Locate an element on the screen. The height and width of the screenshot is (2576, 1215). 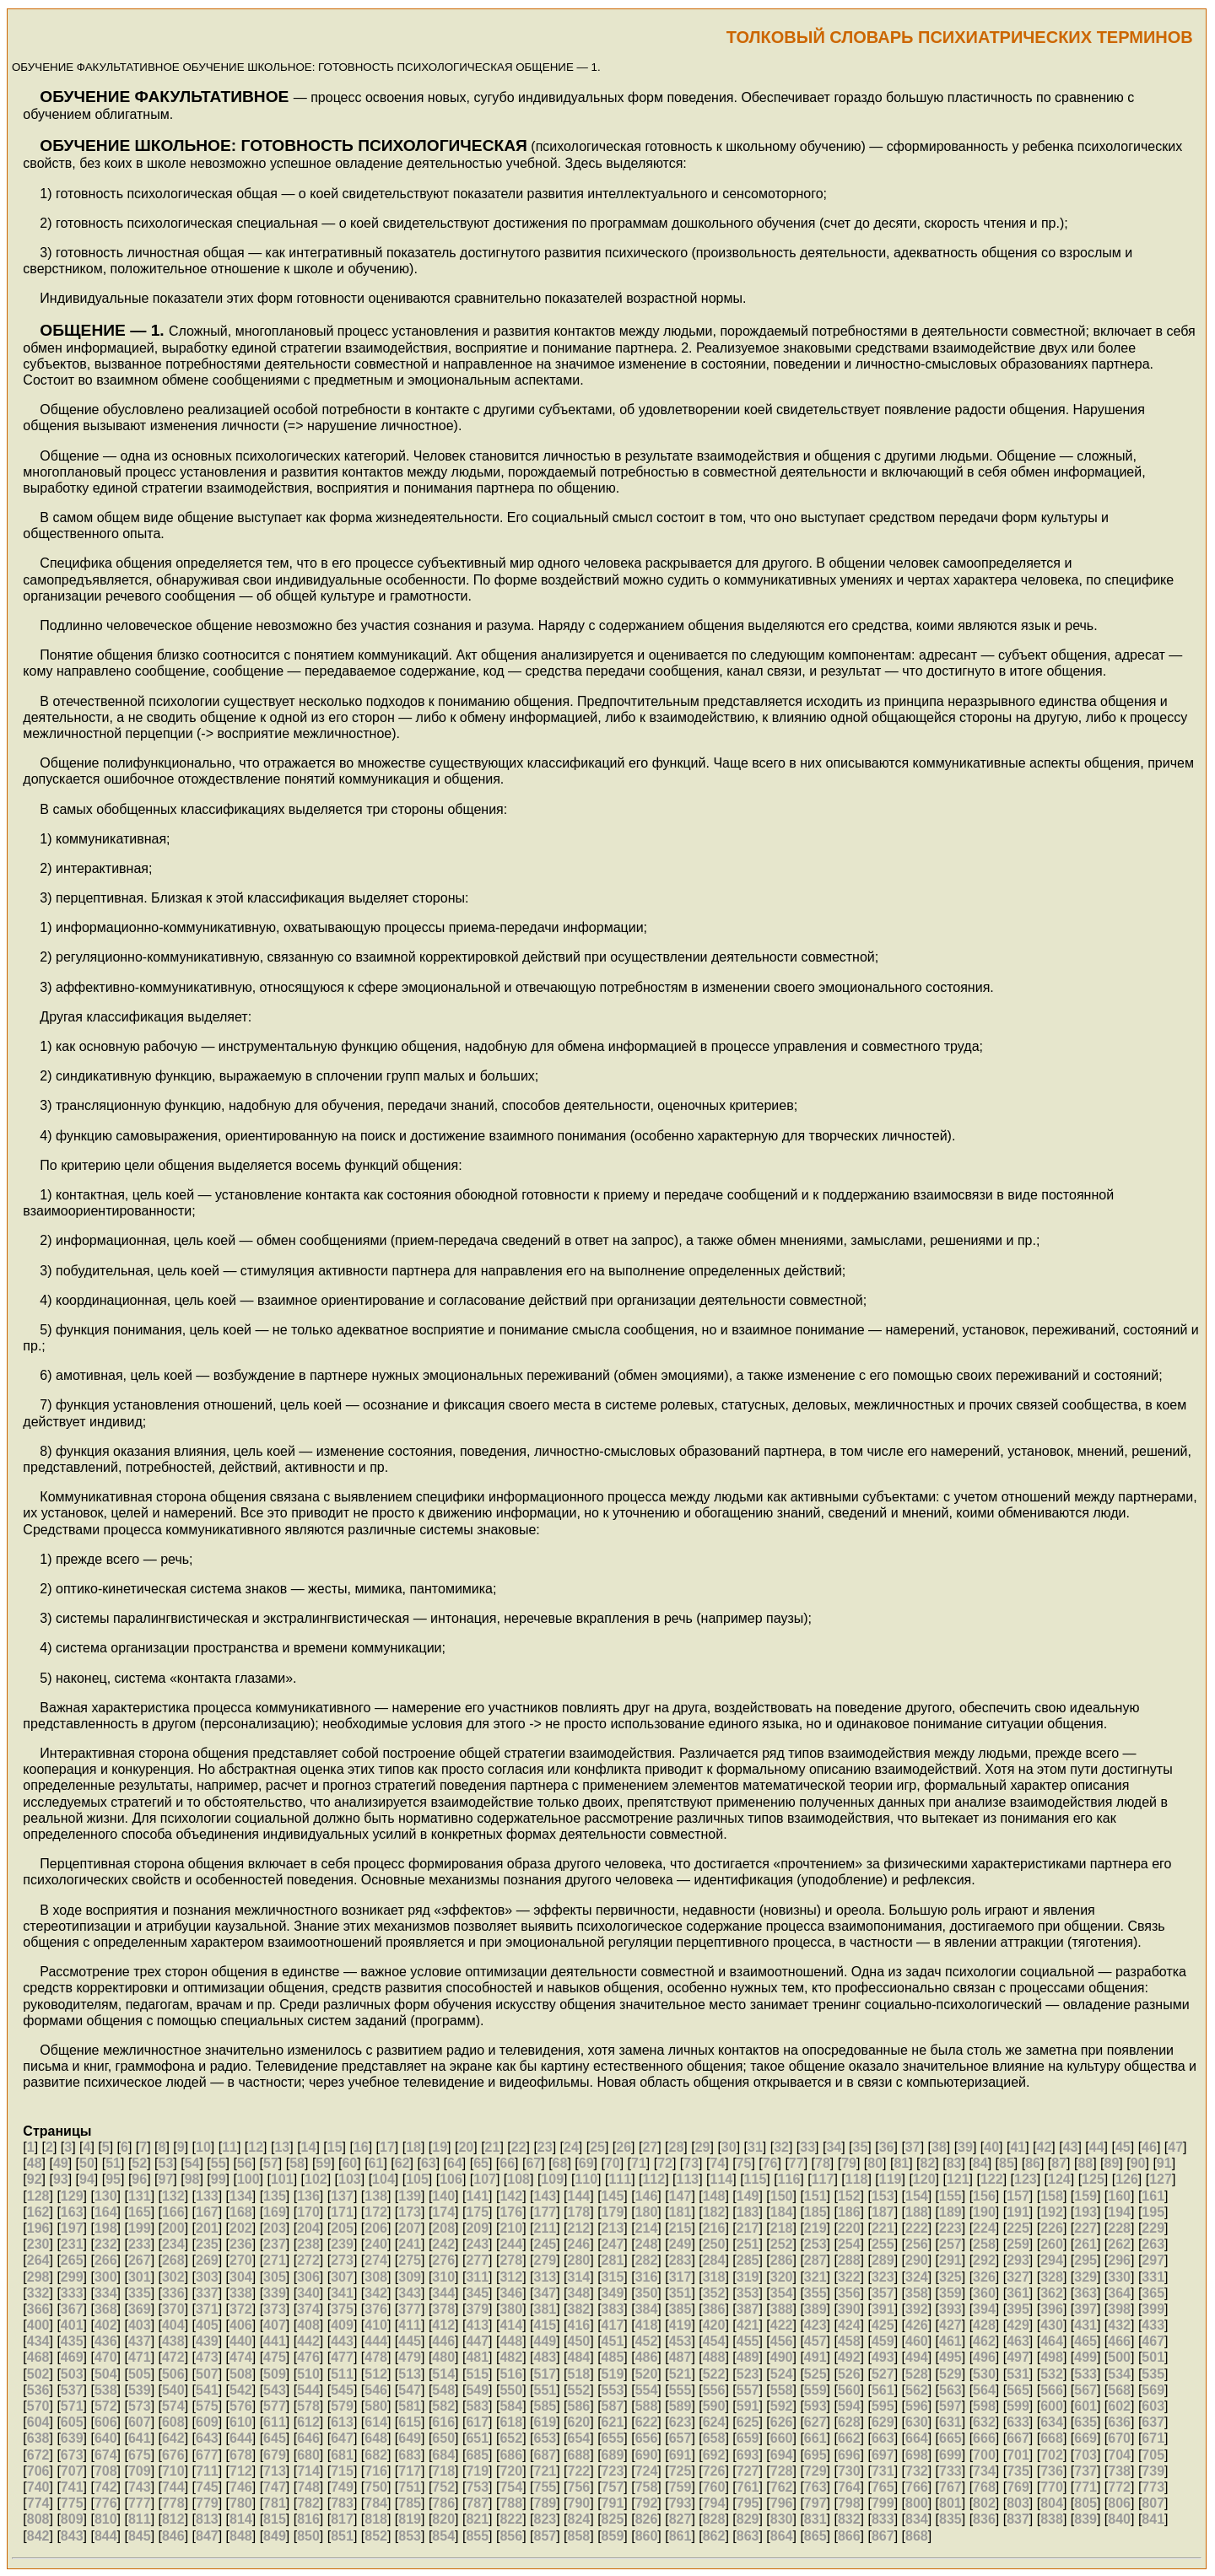
831 is located at coordinates (815, 2519).